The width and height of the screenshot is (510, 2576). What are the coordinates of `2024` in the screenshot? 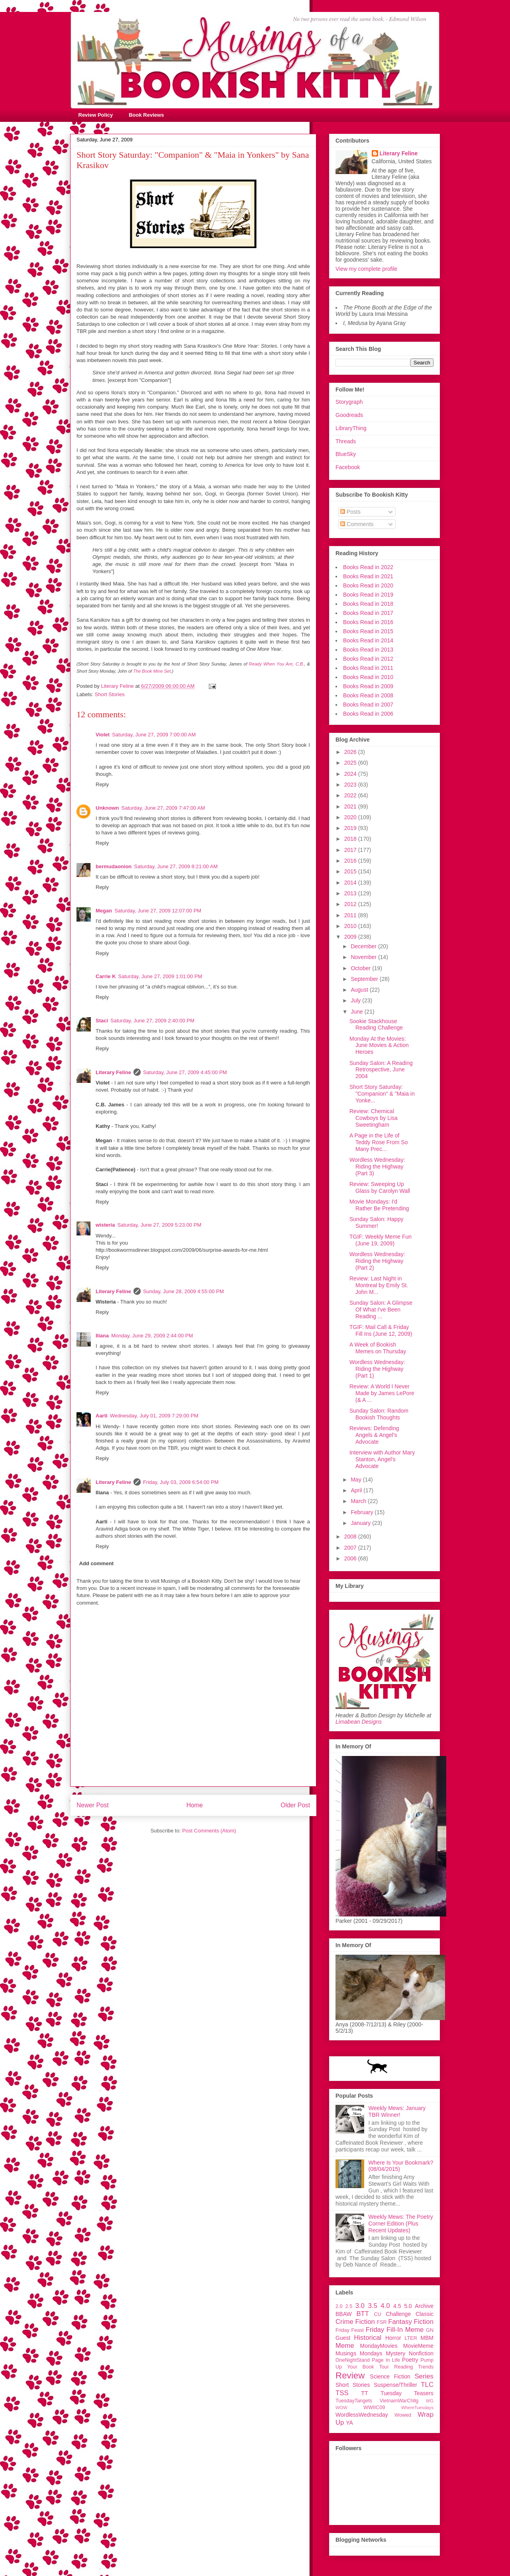 It's located at (351, 774).